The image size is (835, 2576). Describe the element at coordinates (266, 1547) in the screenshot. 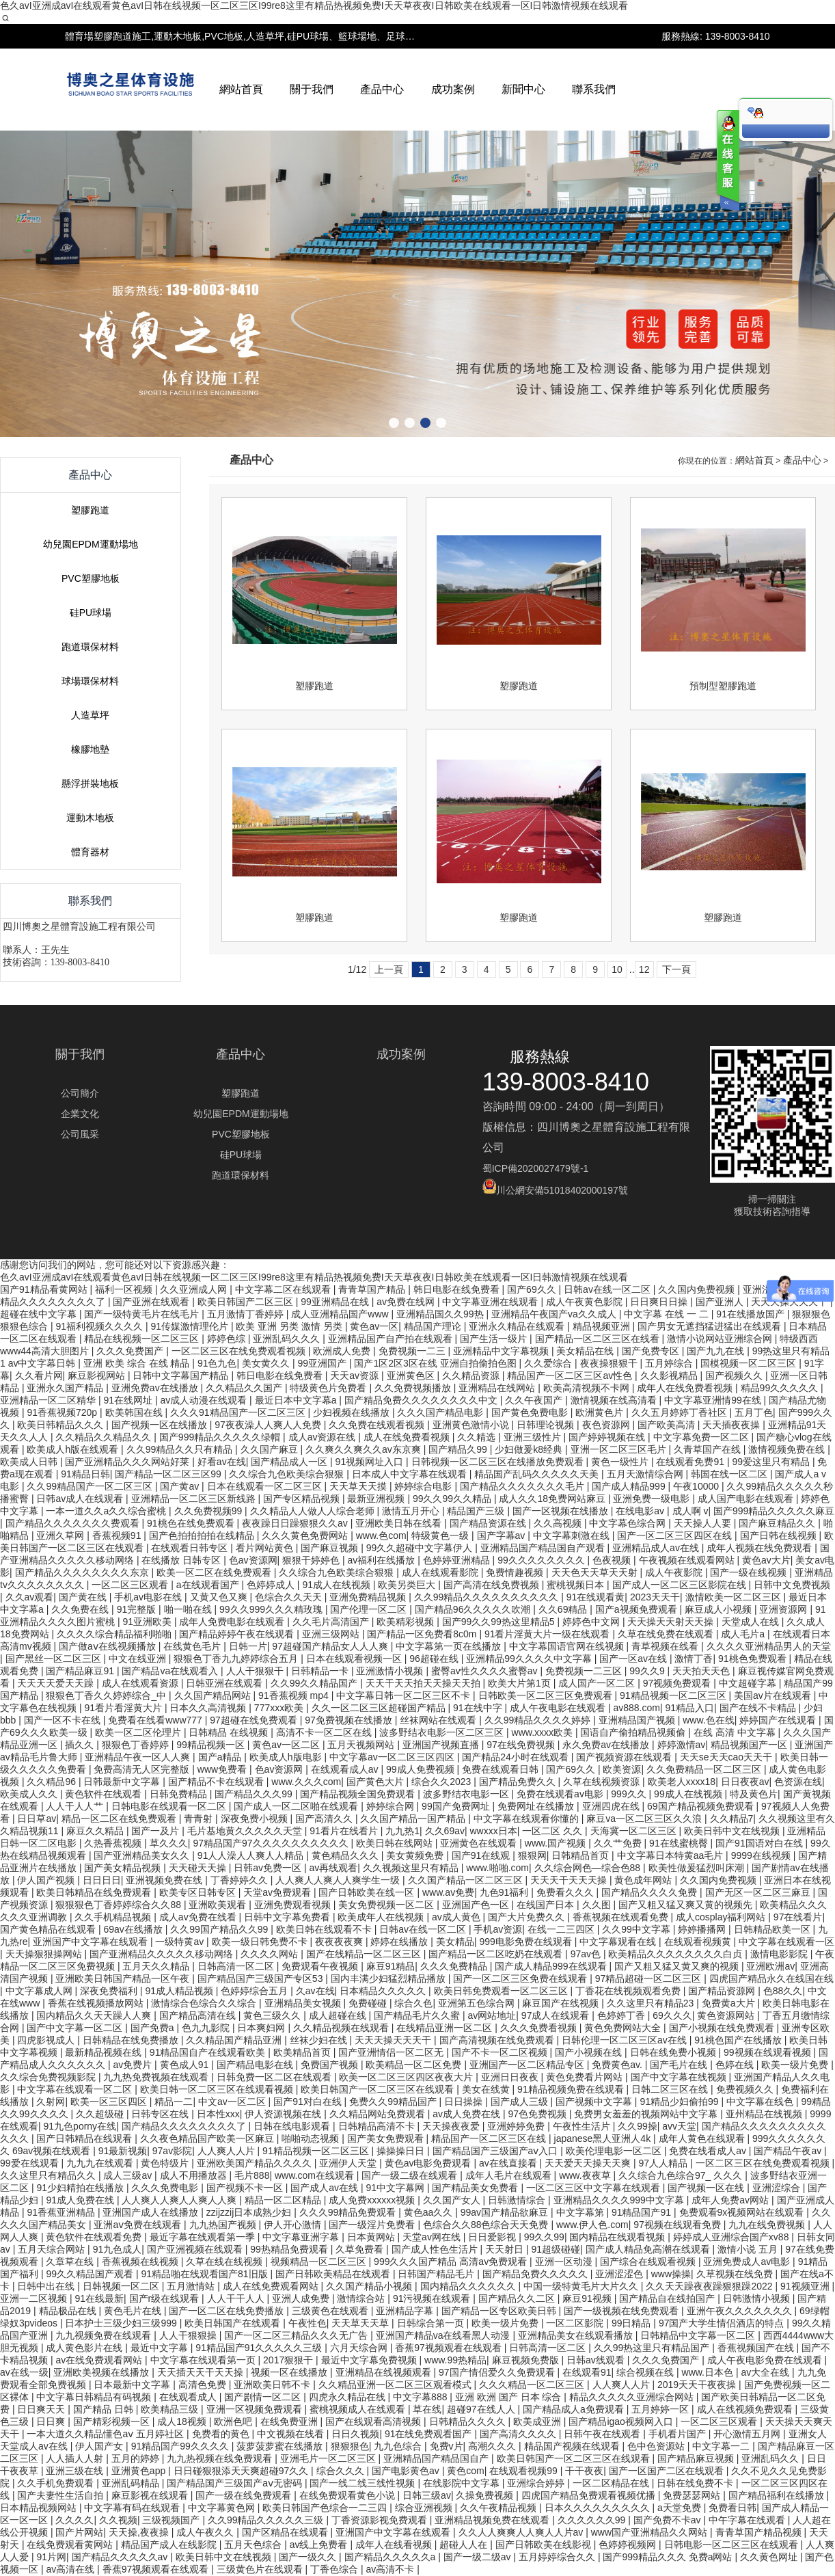

I see `看片网站黄色` at that location.